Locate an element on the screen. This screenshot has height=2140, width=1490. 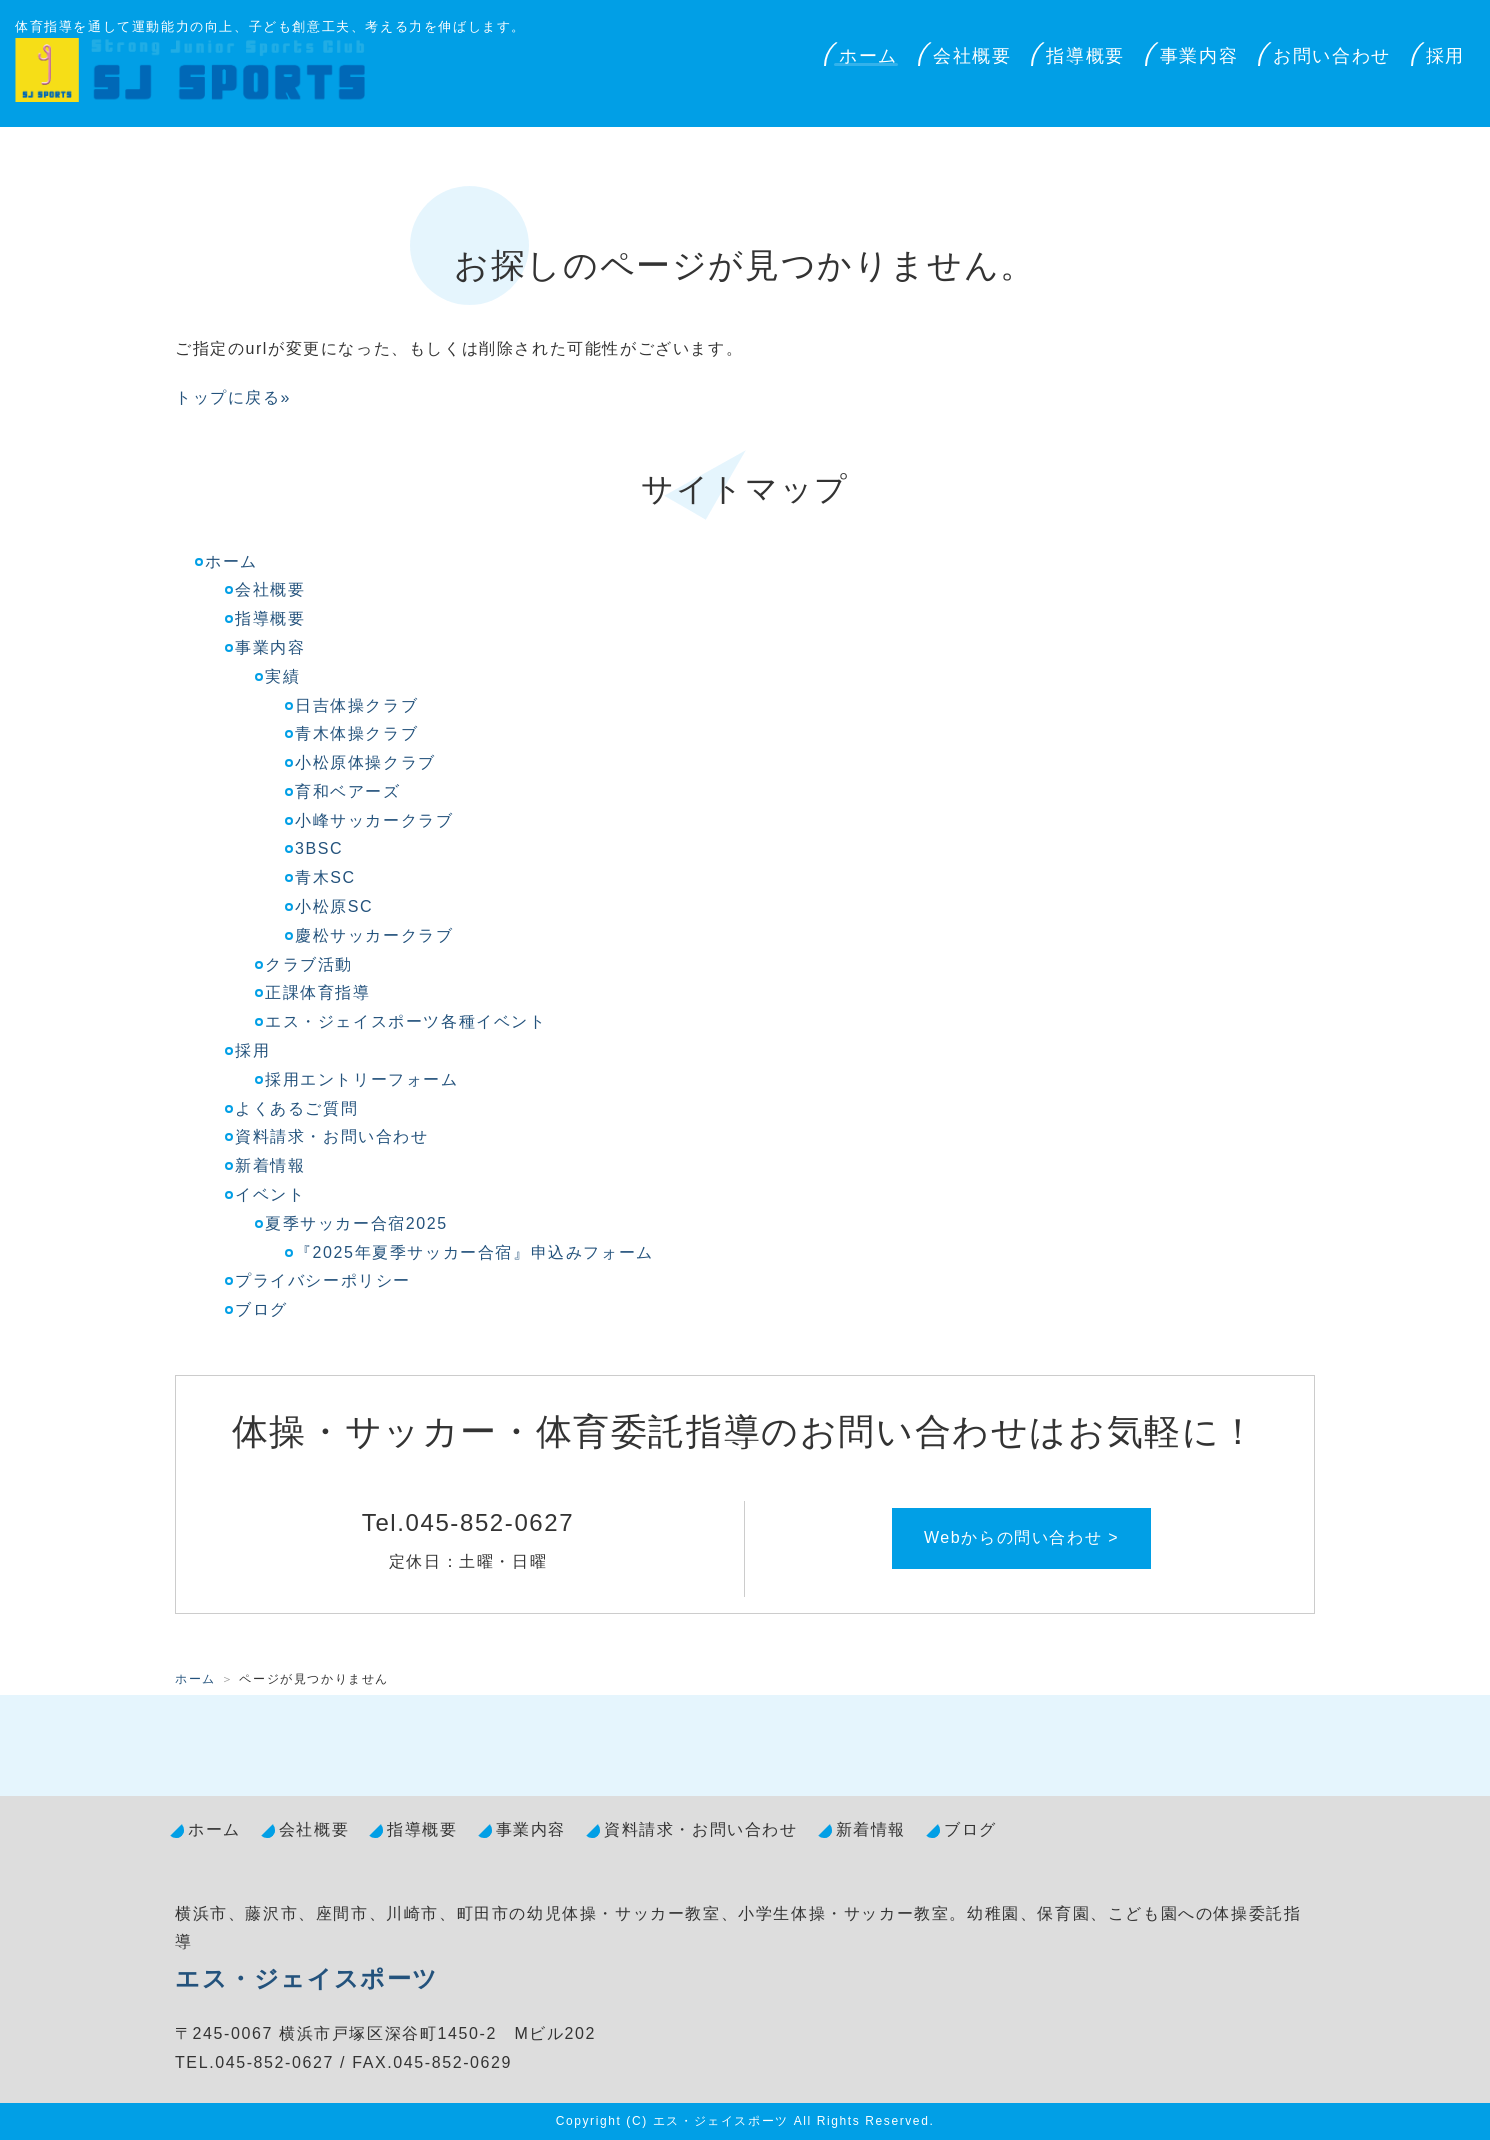
慶松サッカークラブ is located at coordinates (374, 935).